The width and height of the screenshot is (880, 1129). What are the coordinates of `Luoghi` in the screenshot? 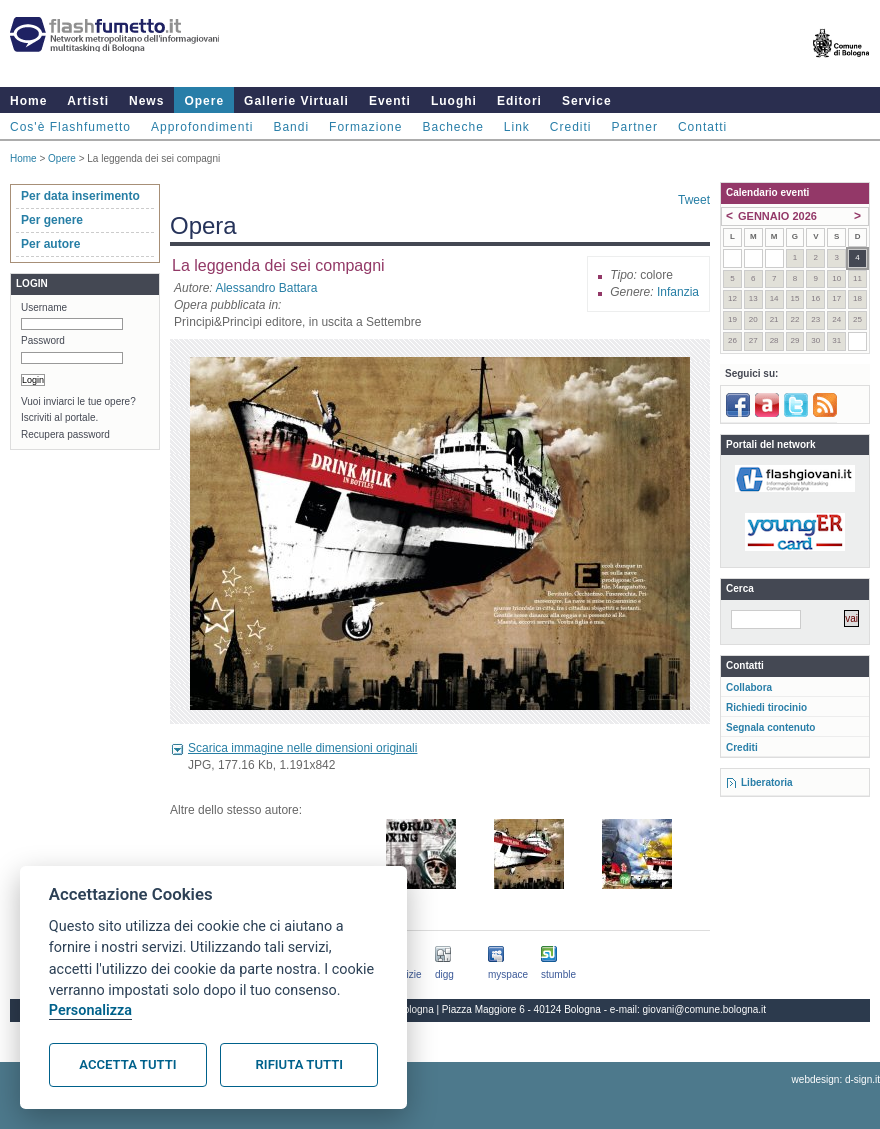 It's located at (454, 101).